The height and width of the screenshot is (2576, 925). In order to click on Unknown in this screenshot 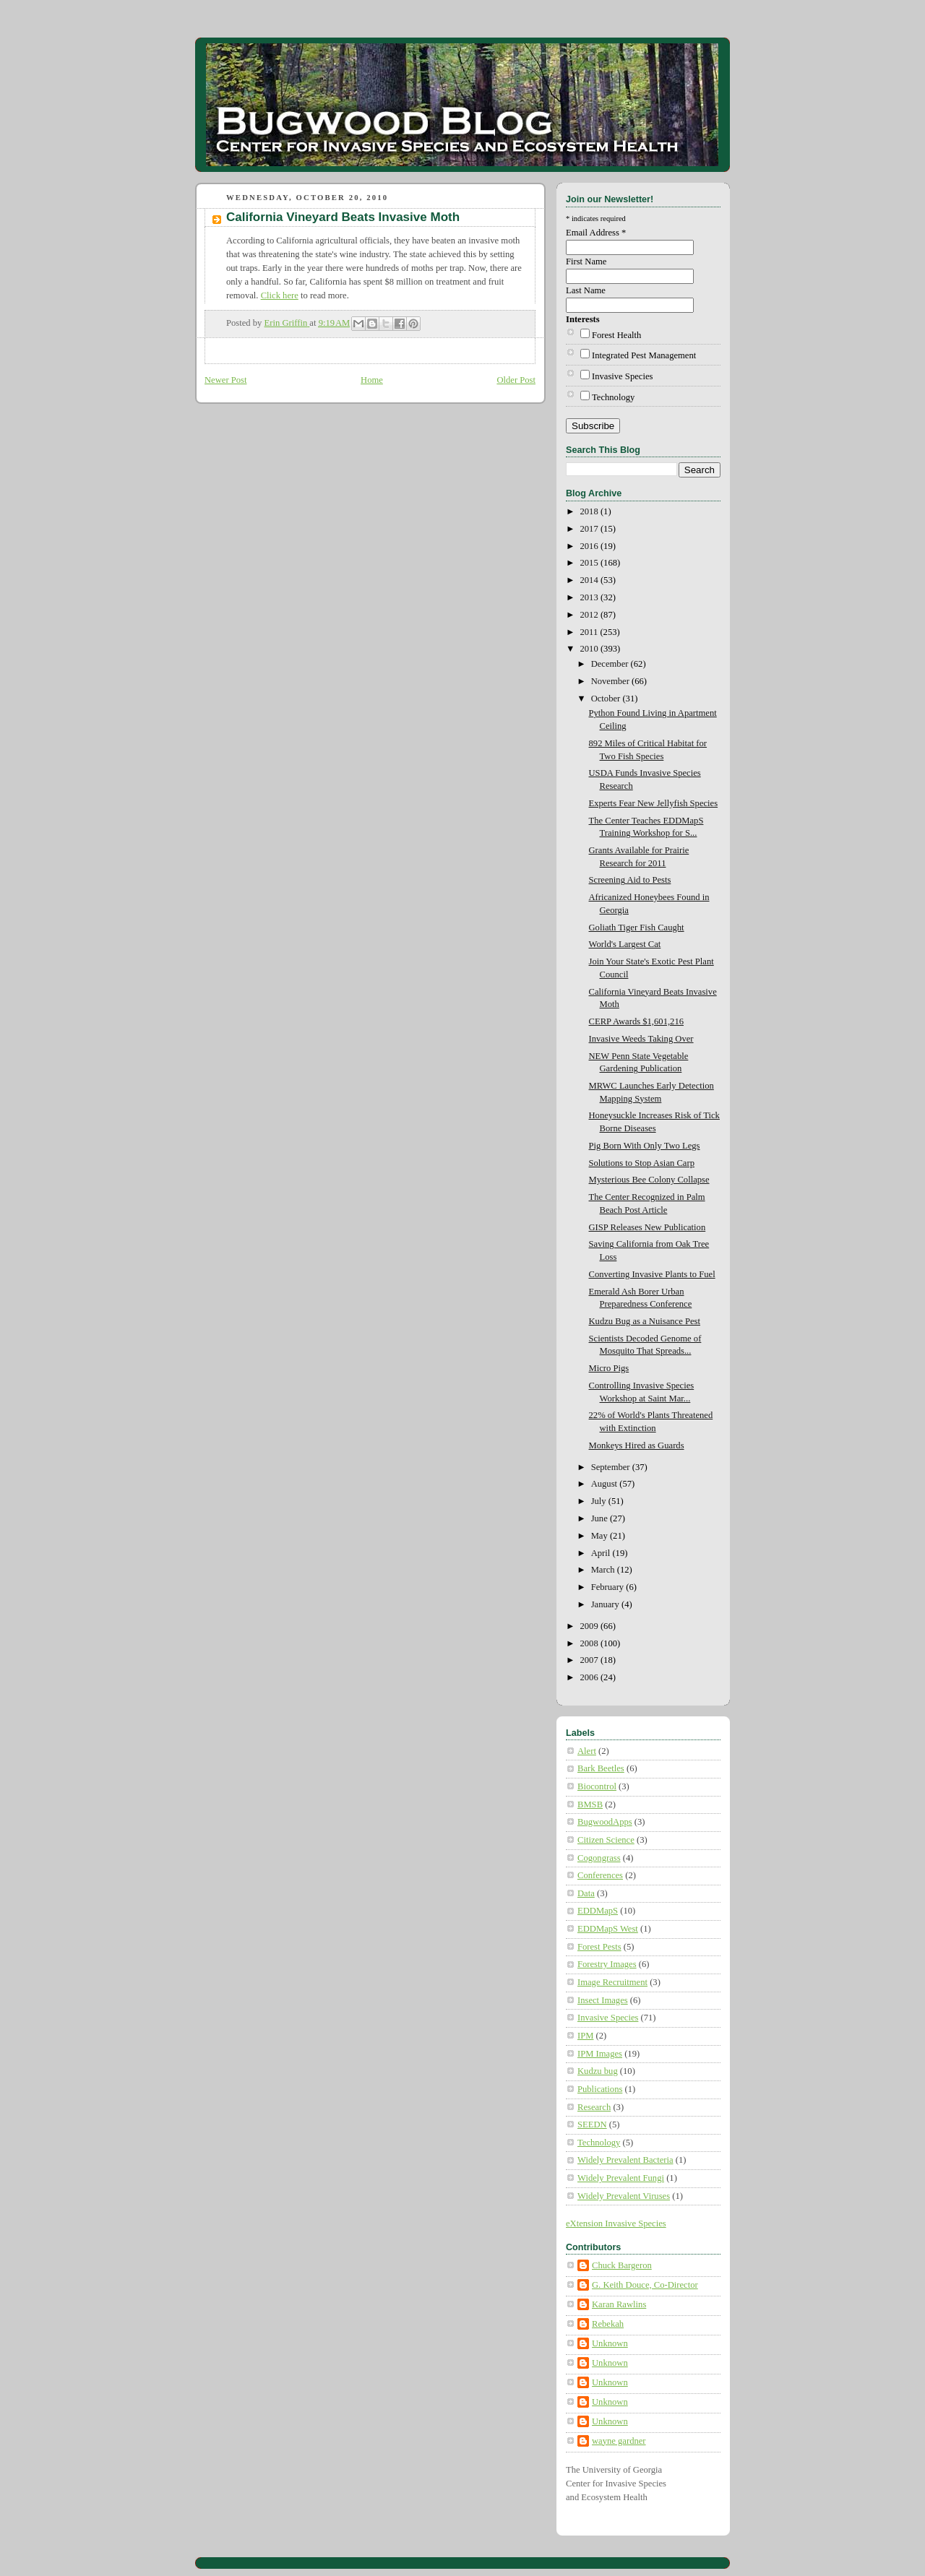, I will do `click(610, 2343)`.